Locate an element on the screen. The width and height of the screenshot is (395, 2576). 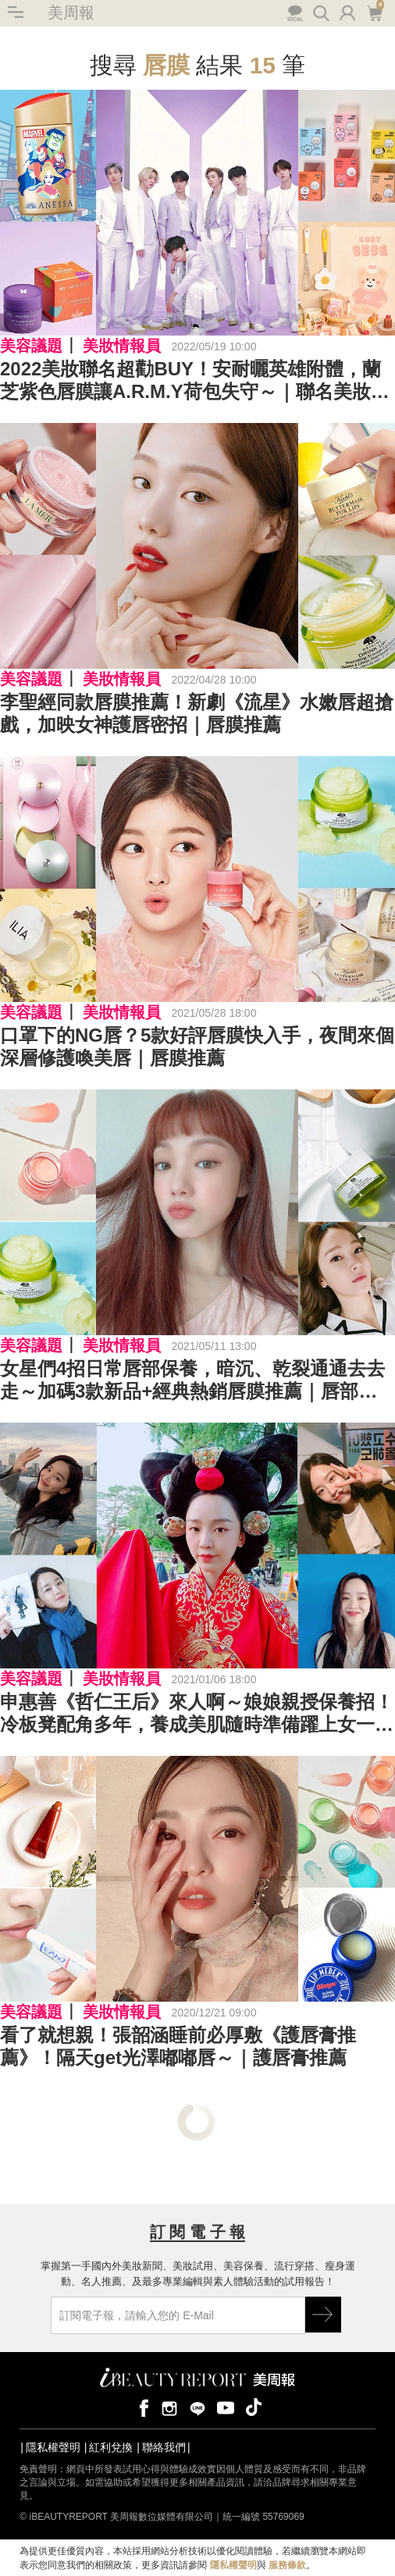
2022美妝聯名超勸BUY！安耐曬英雄附體，蘭芝紫色唇膜讓A.R.M.Y荷包失守～｜聯名美妝推薦 is located at coordinates (195, 380).